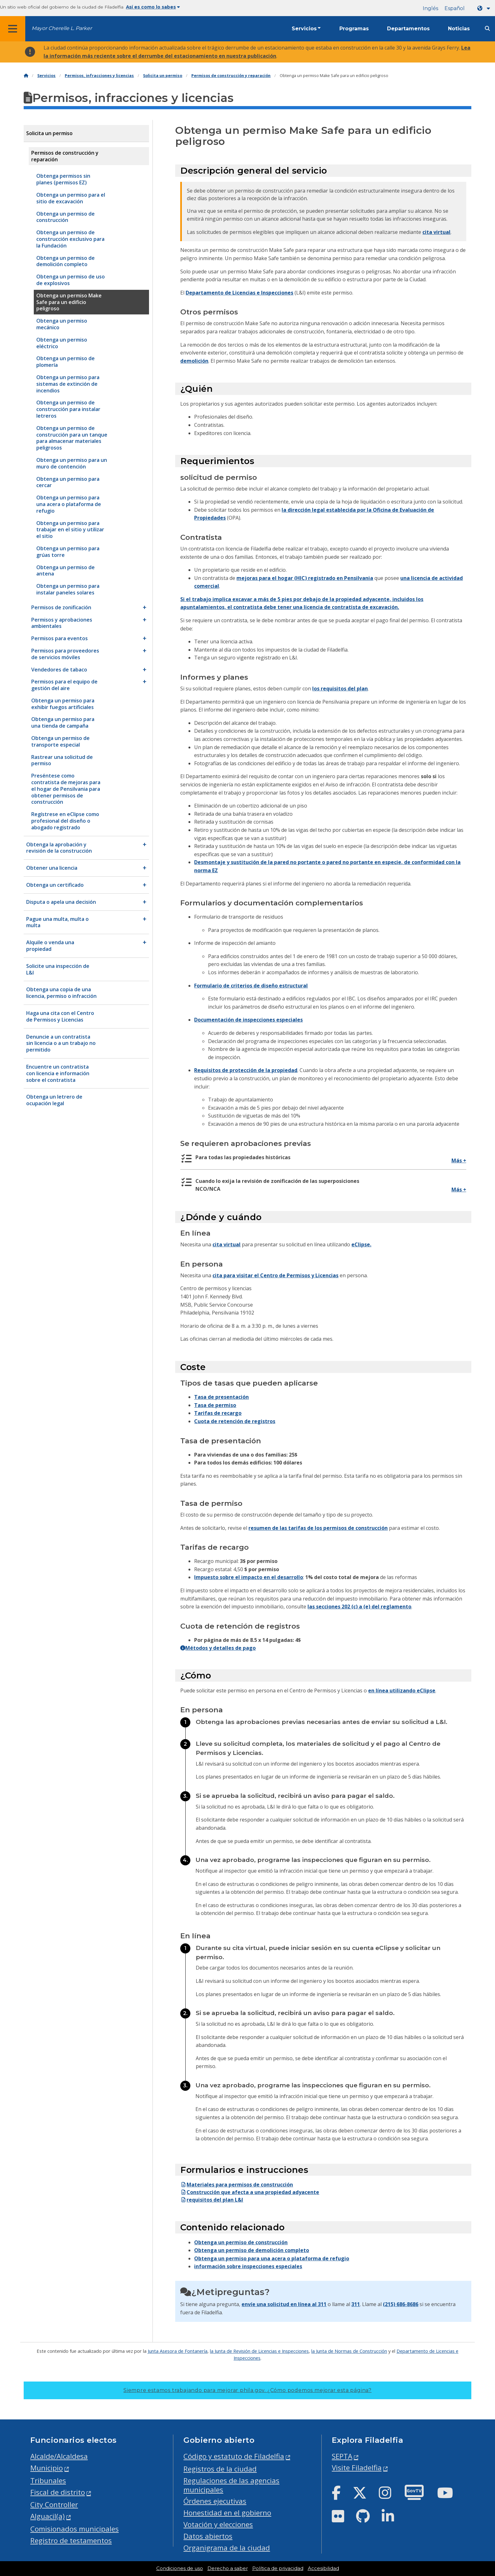 The width and height of the screenshot is (495, 2576). I want to click on la Junta de Normas de Construcción, so click(349, 2351).